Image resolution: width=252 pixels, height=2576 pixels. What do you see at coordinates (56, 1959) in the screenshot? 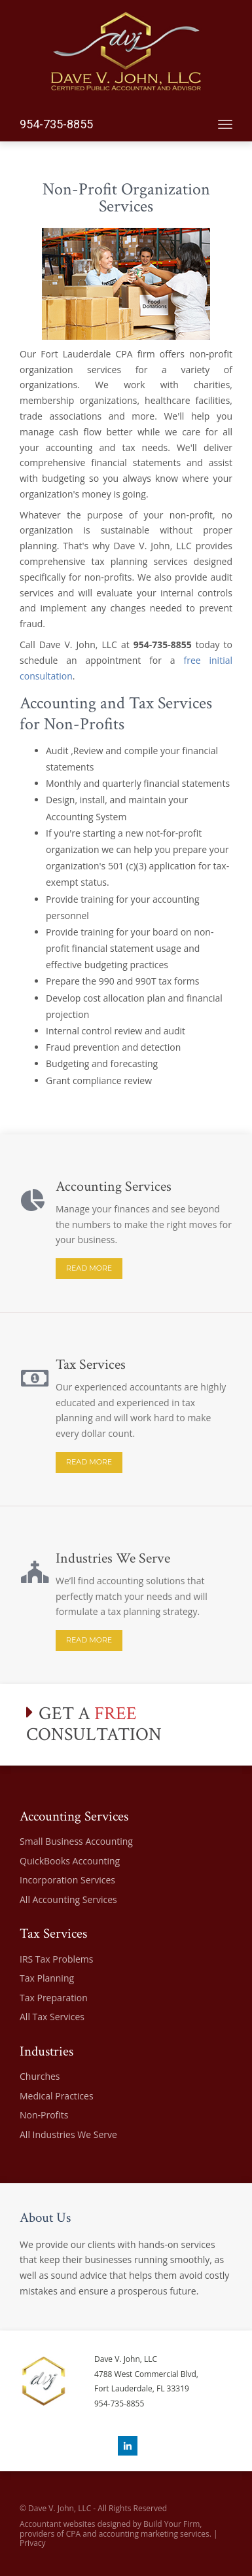
I see `IRS Tax Problems` at bounding box center [56, 1959].